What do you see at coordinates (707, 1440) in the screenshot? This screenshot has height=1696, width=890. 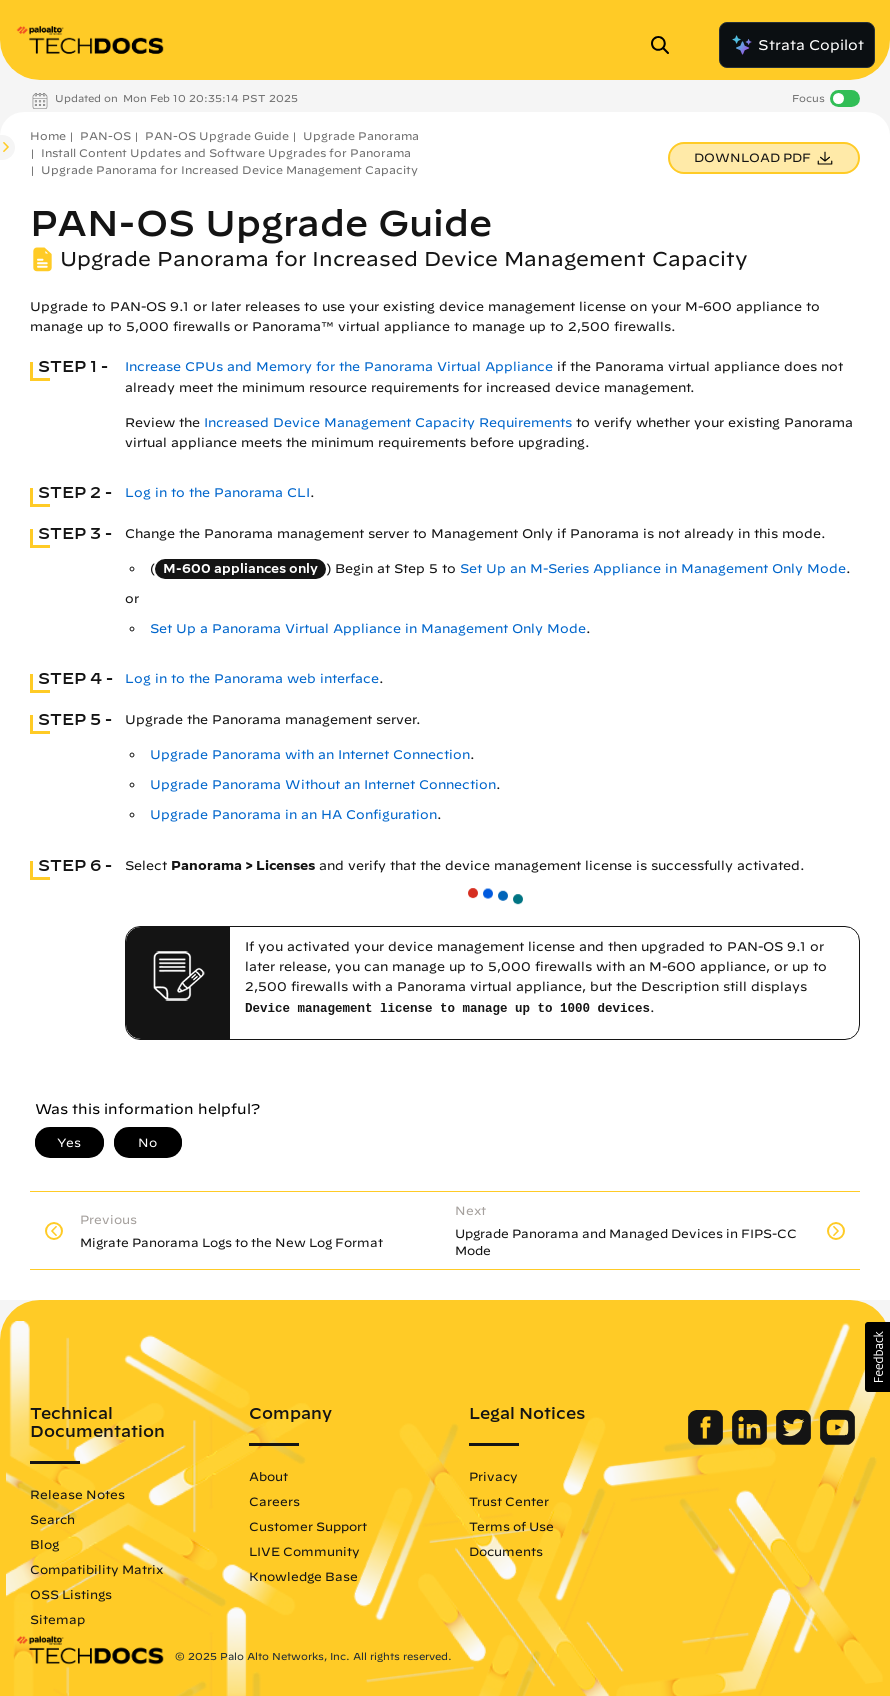 I see `[Palo Alto Networks Facebook]` at bounding box center [707, 1440].